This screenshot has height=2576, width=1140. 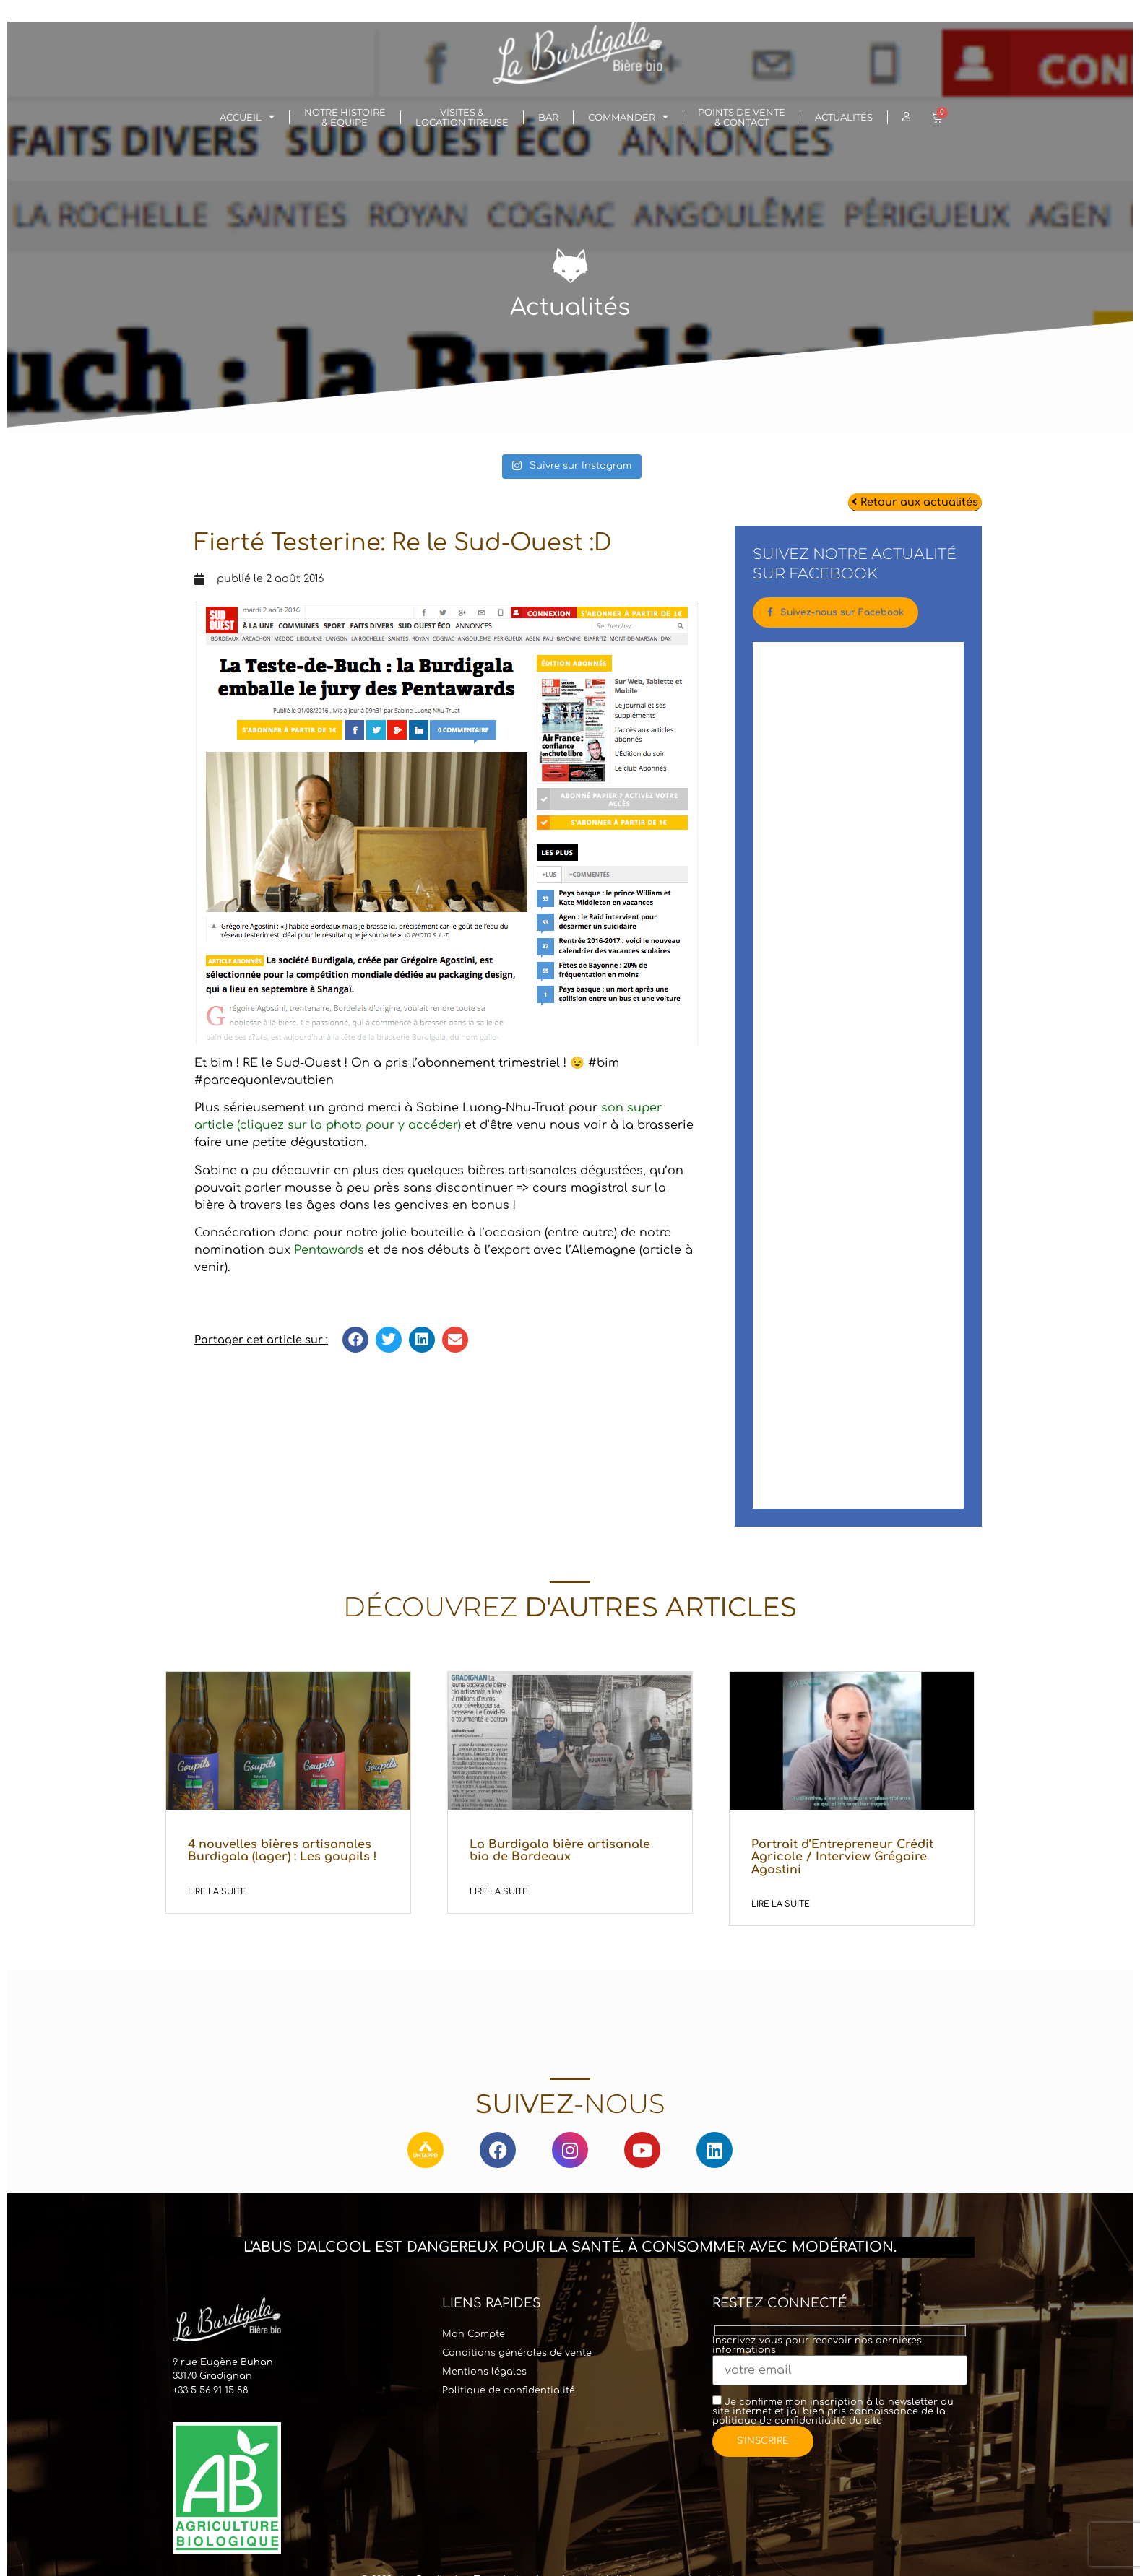 What do you see at coordinates (217, 1894) in the screenshot?
I see `Lire la suite [En savoir plus sur 4 nouvelles bières artisanales Burdigala (lager) : Les goupils !]` at bounding box center [217, 1894].